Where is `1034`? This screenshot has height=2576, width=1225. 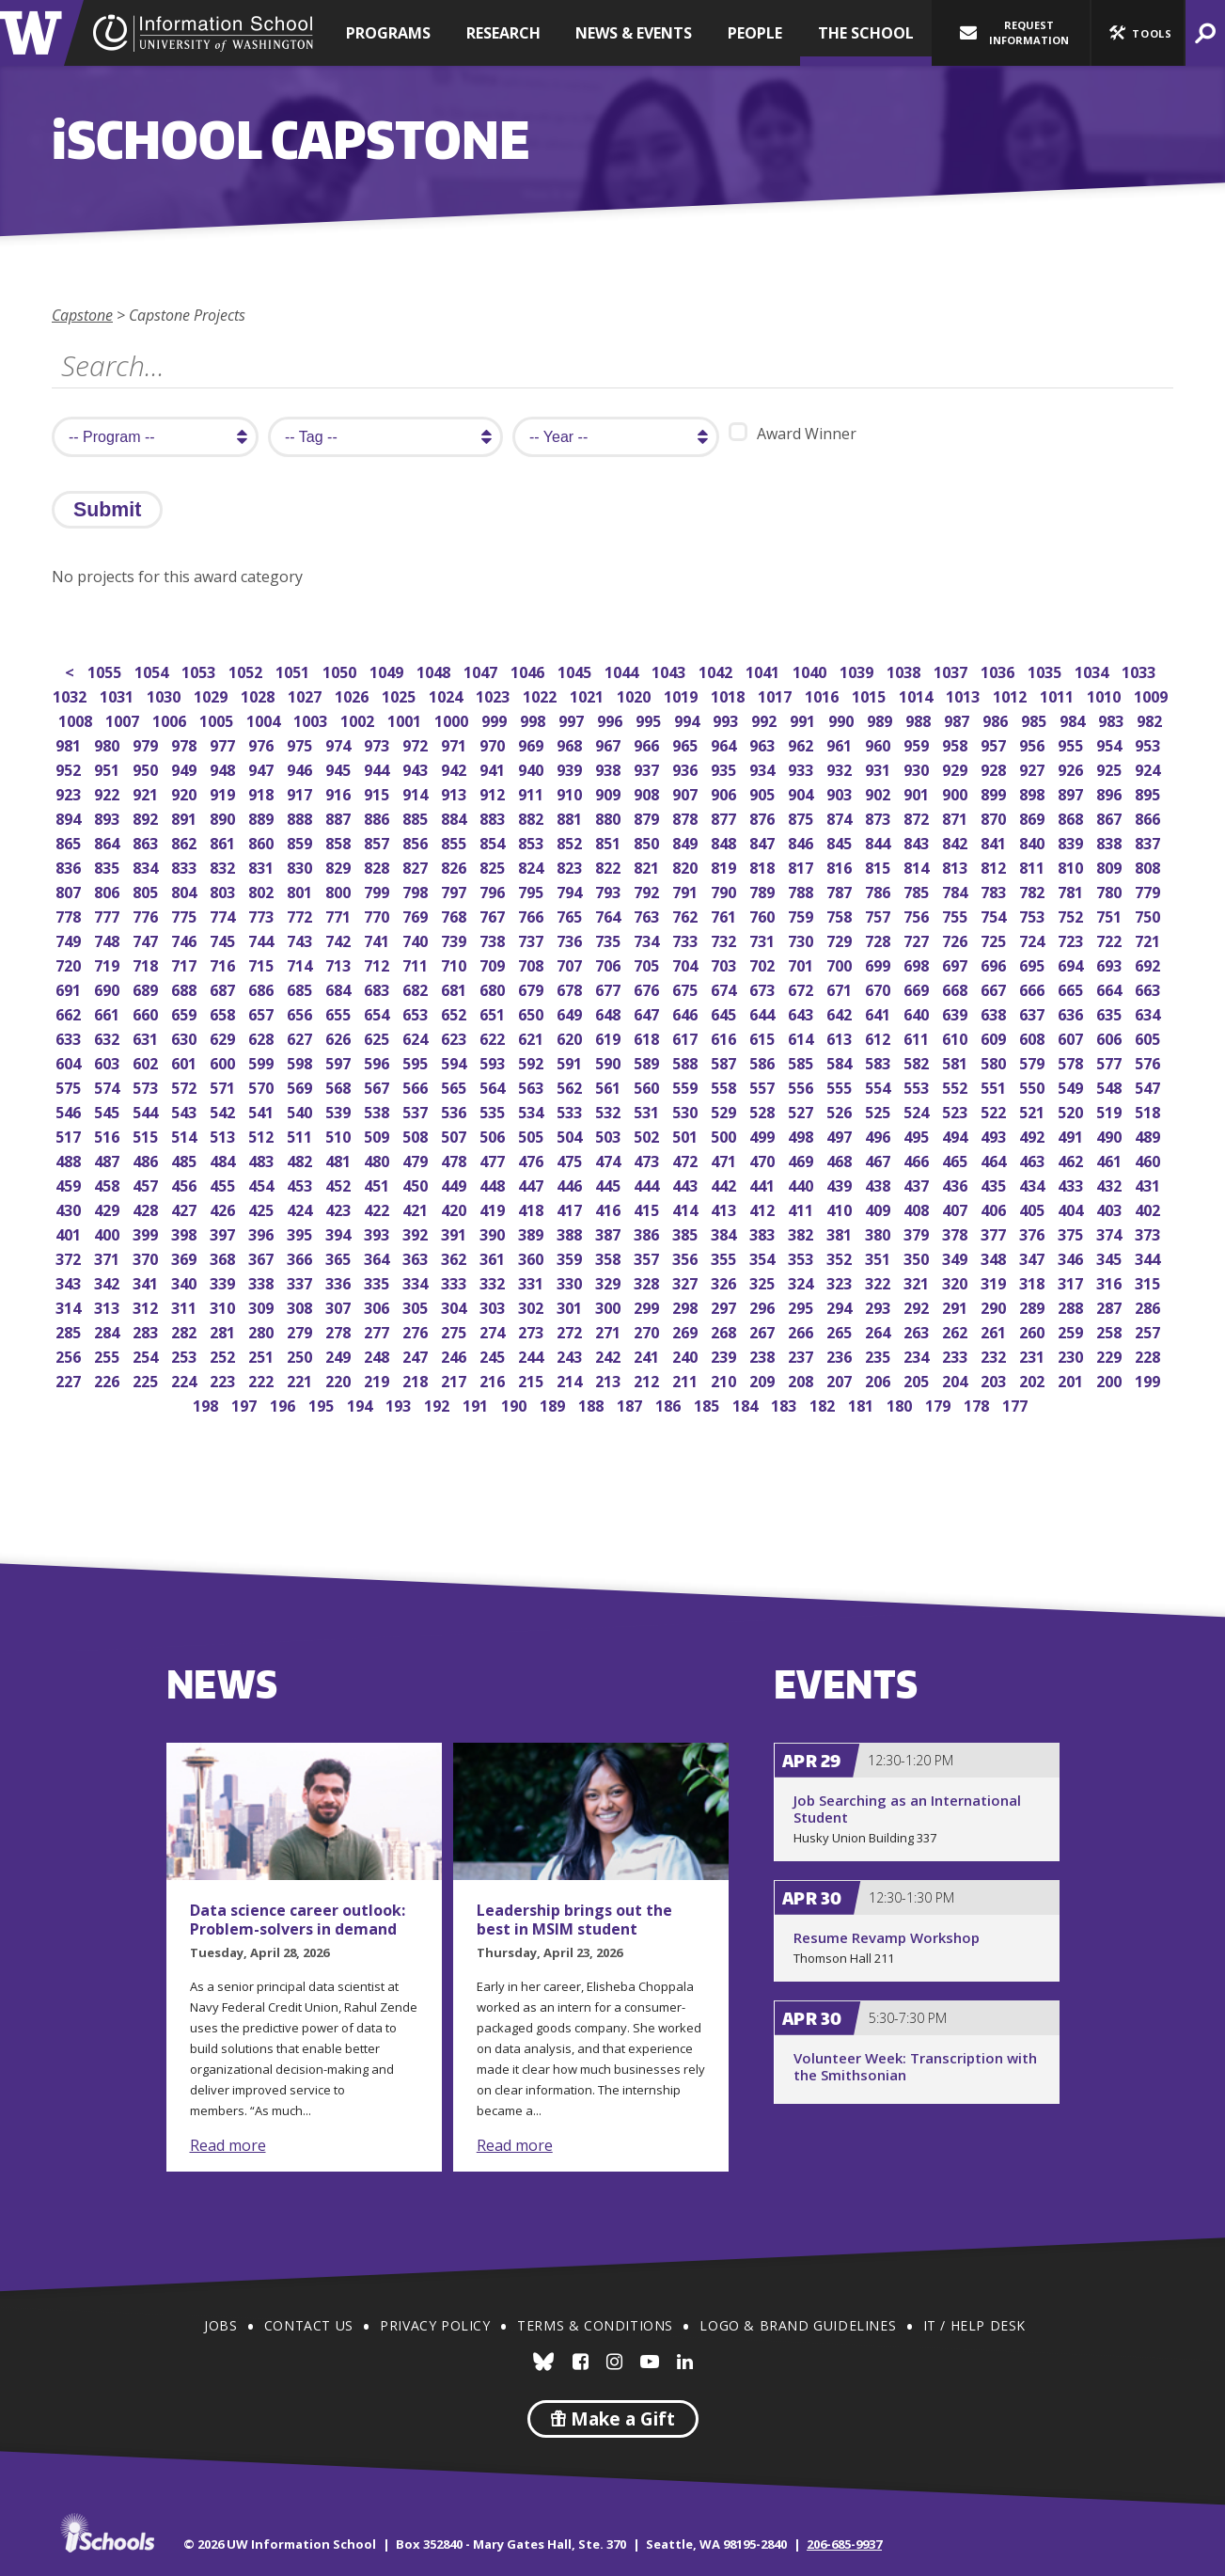
1034 is located at coordinates (1093, 670).